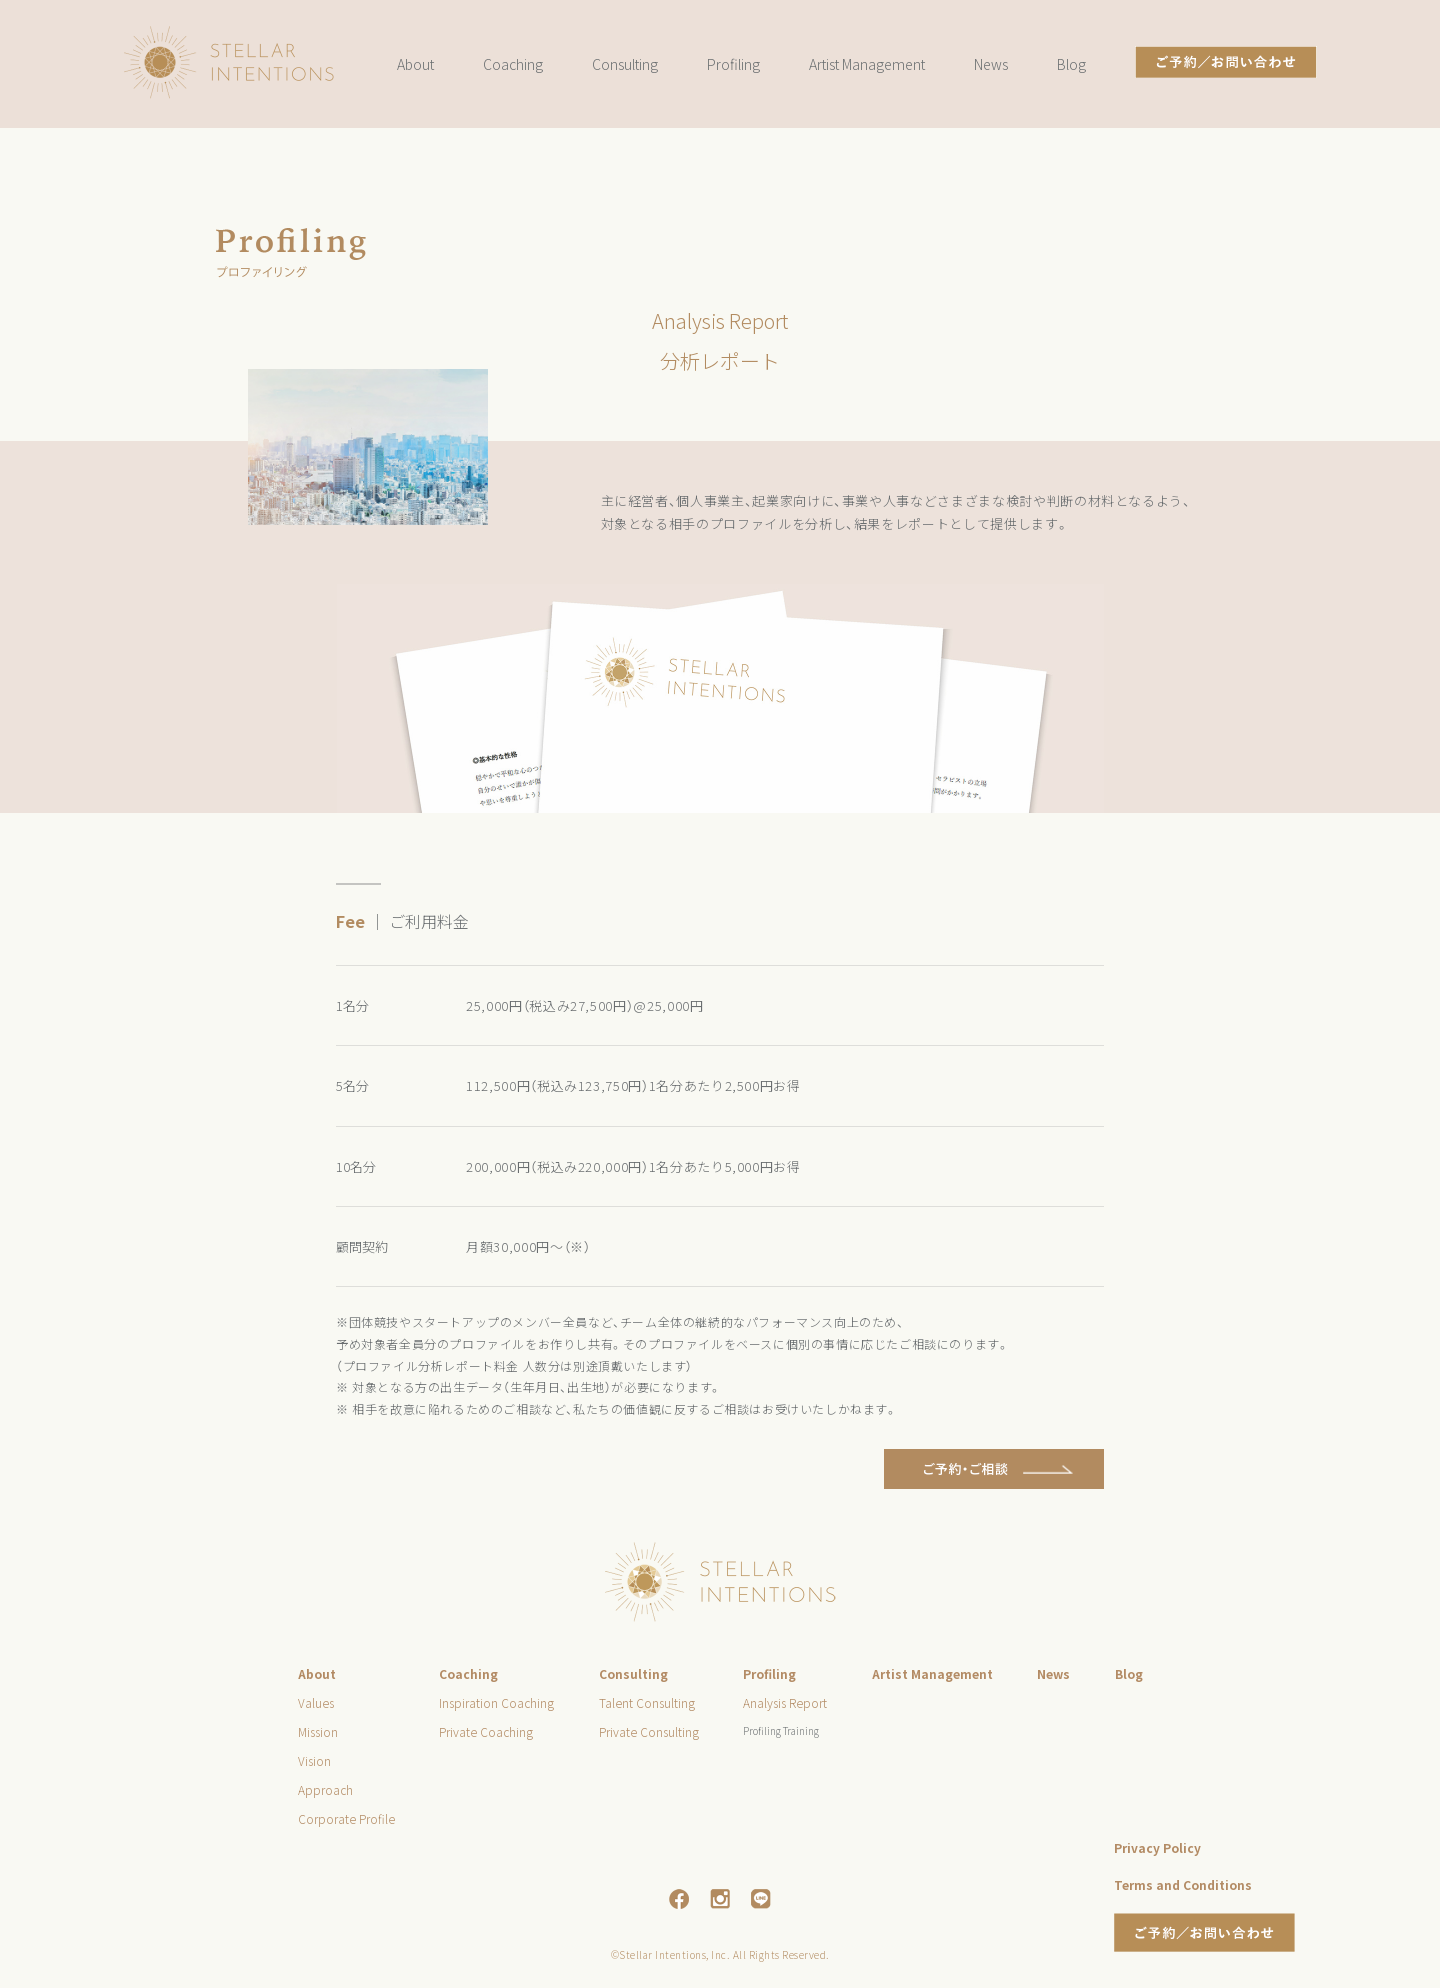 This screenshot has width=1440, height=1988. Describe the element at coordinates (496, 1702) in the screenshot. I see `Inspiration Coaching` at that location.